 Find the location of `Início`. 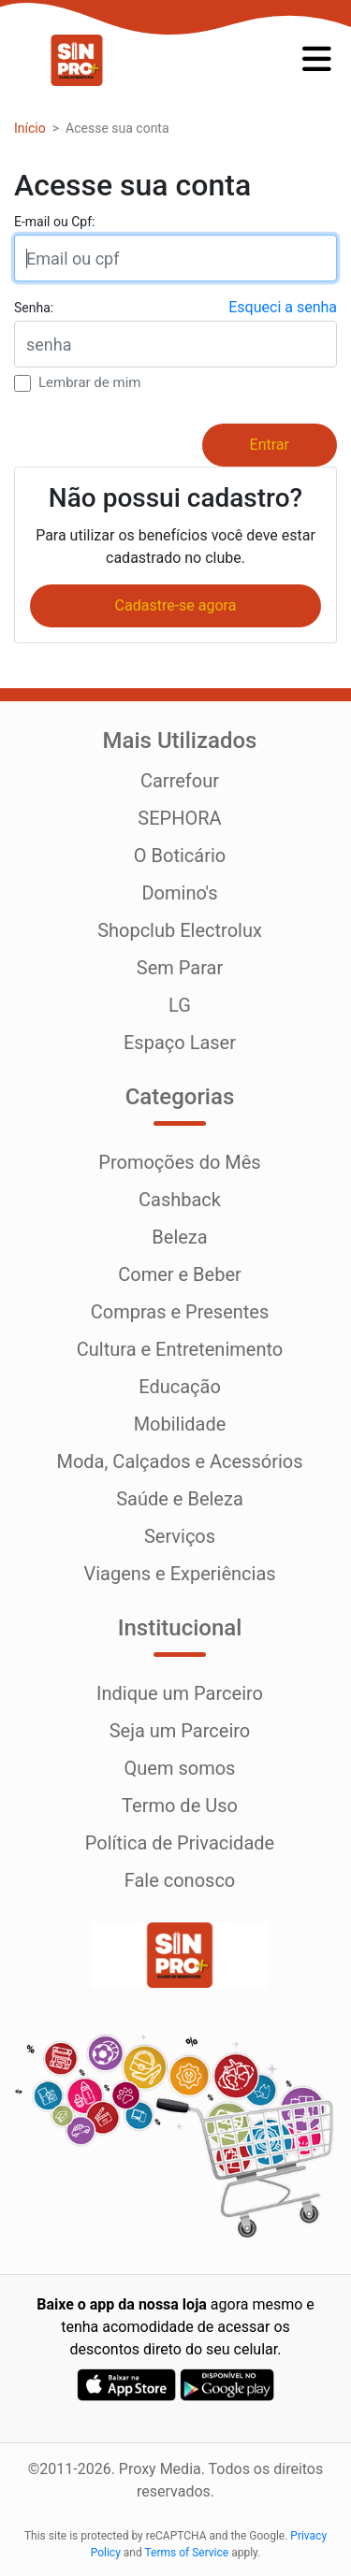

Início is located at coordinates (30, 128).